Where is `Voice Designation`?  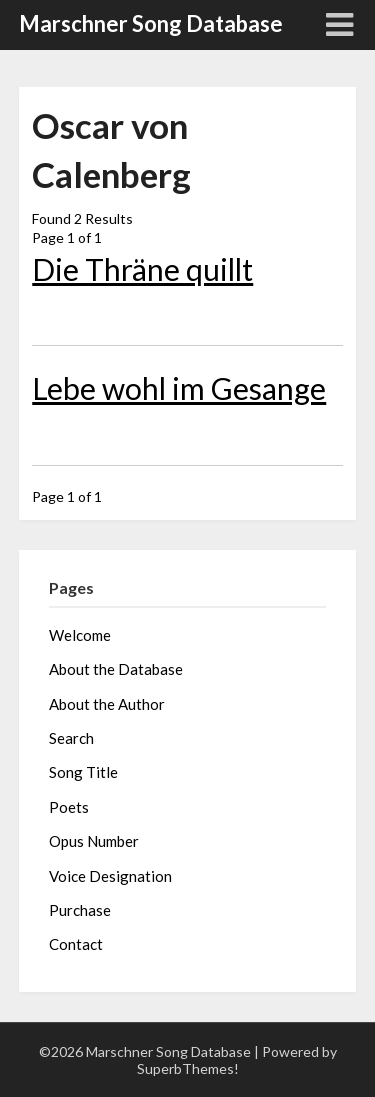
Voice Designation is located at coordinates (110, 876).